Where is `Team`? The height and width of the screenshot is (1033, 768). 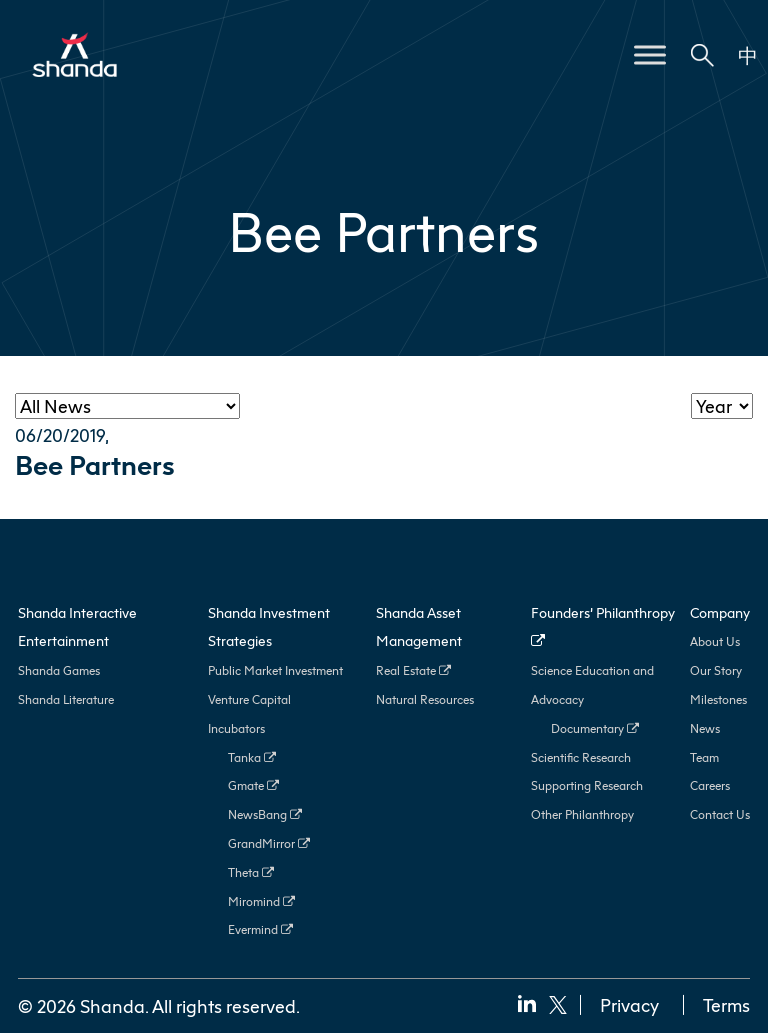 Team is located at coordinates (704, 757).